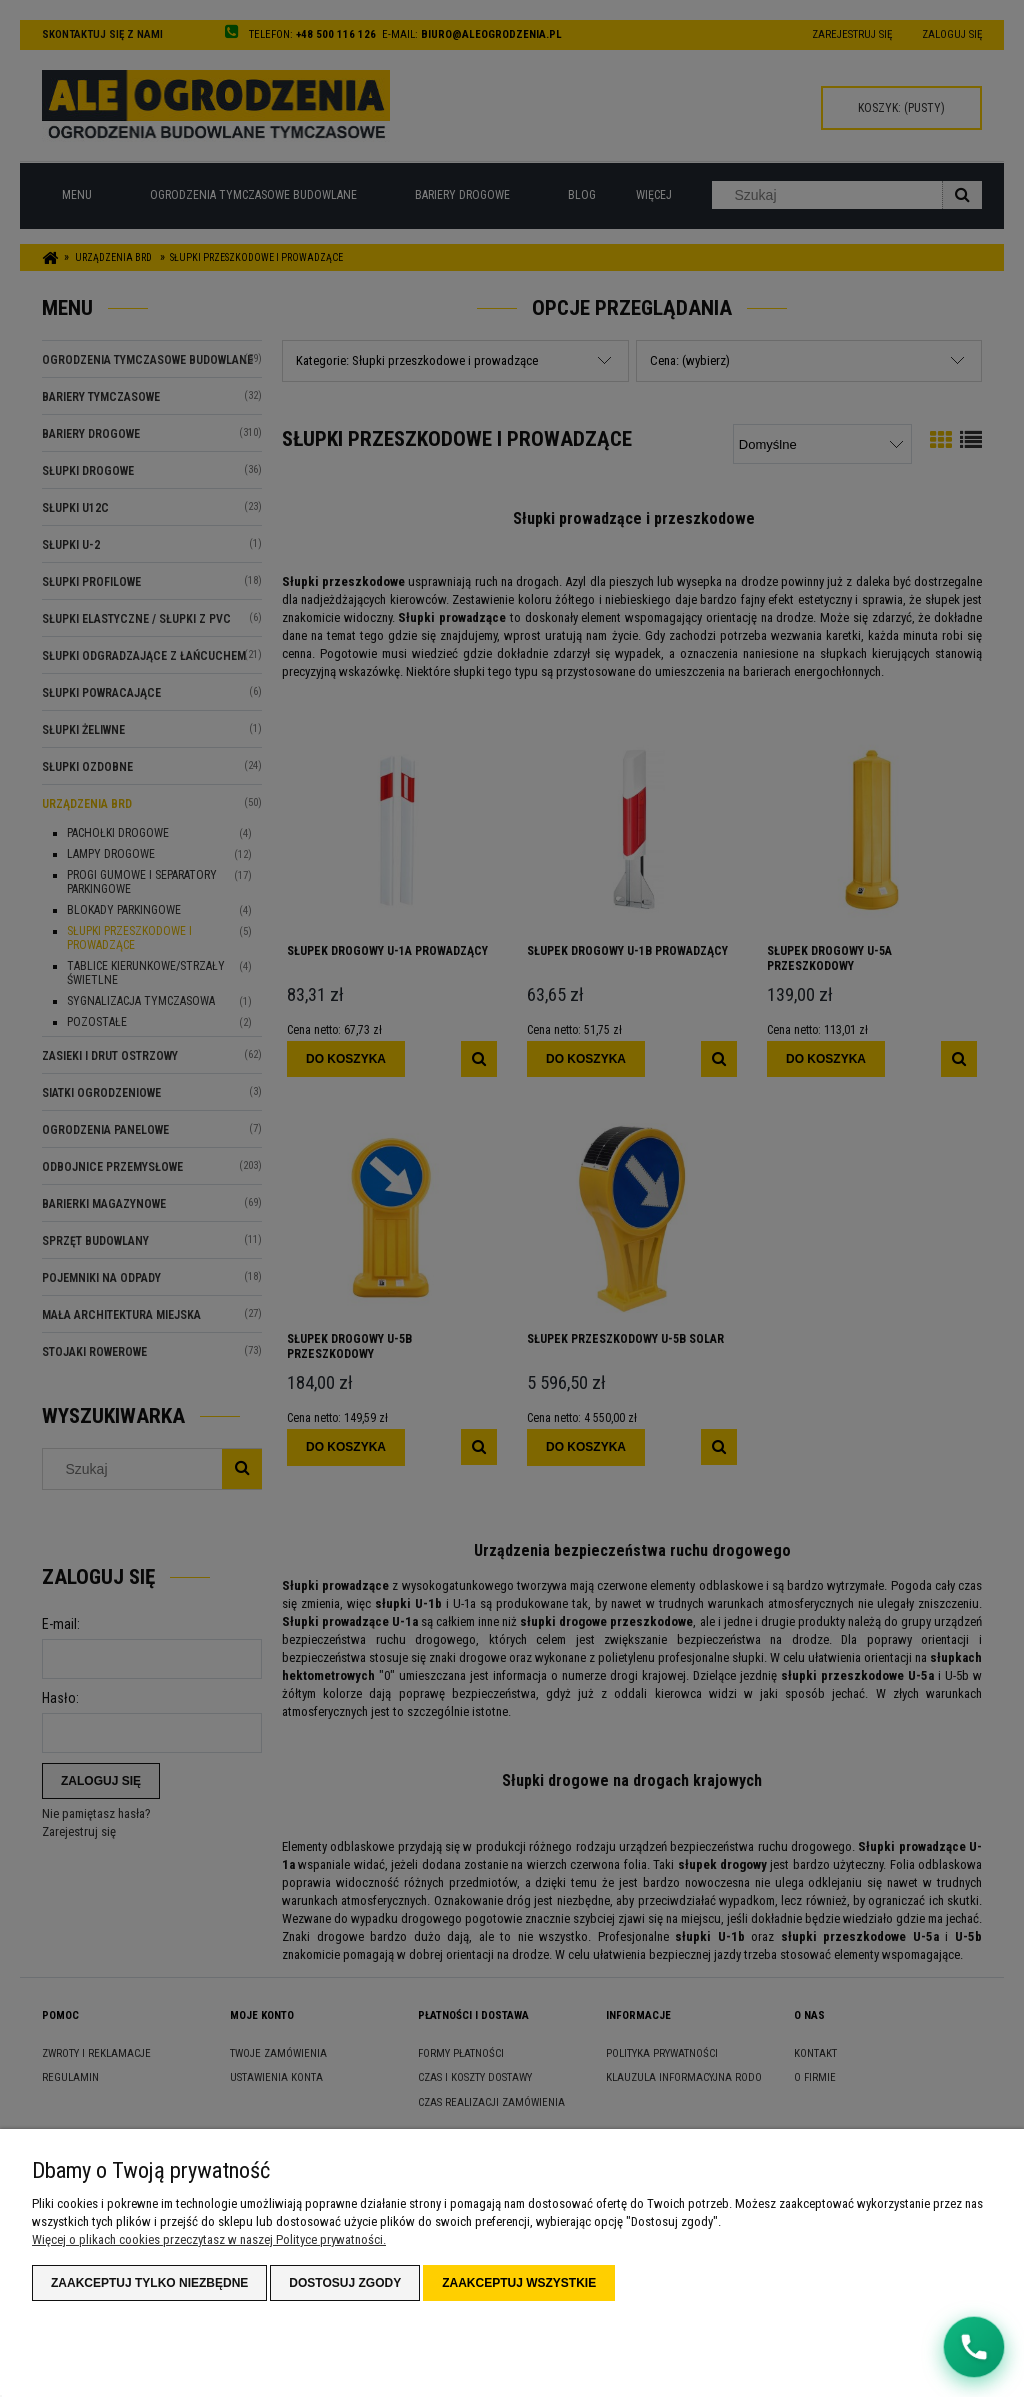 This screenshot has width=1024, height=2397. Describe the element at coordinates (209, 2239) in the screenshot. I see `Więcej o plikach cookies przeczytasz w naszej Polityce prywatności.` at that location.